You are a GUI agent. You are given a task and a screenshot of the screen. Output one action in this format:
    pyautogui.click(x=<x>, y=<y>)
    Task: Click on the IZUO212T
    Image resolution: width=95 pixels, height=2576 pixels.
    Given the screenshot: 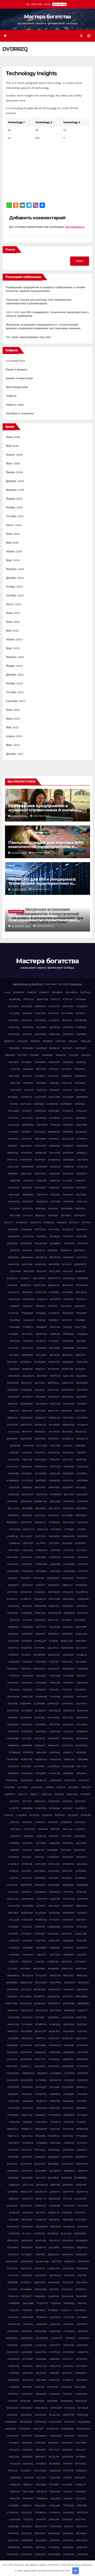 What is the action you would take?
    pyautogui.click(x=80, y=1829)
    